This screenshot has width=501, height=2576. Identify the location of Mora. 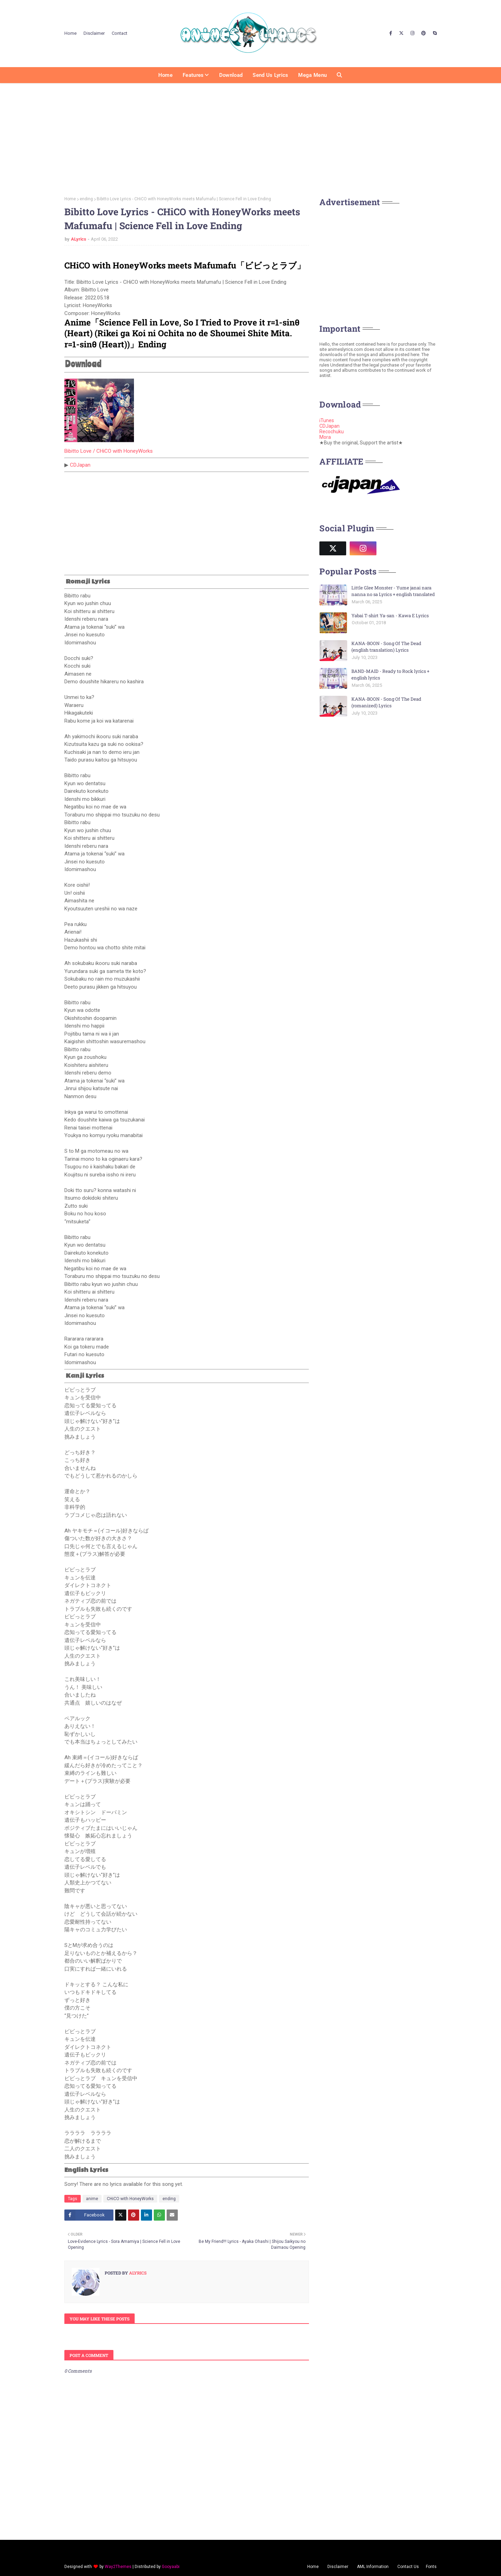
(325, 437).